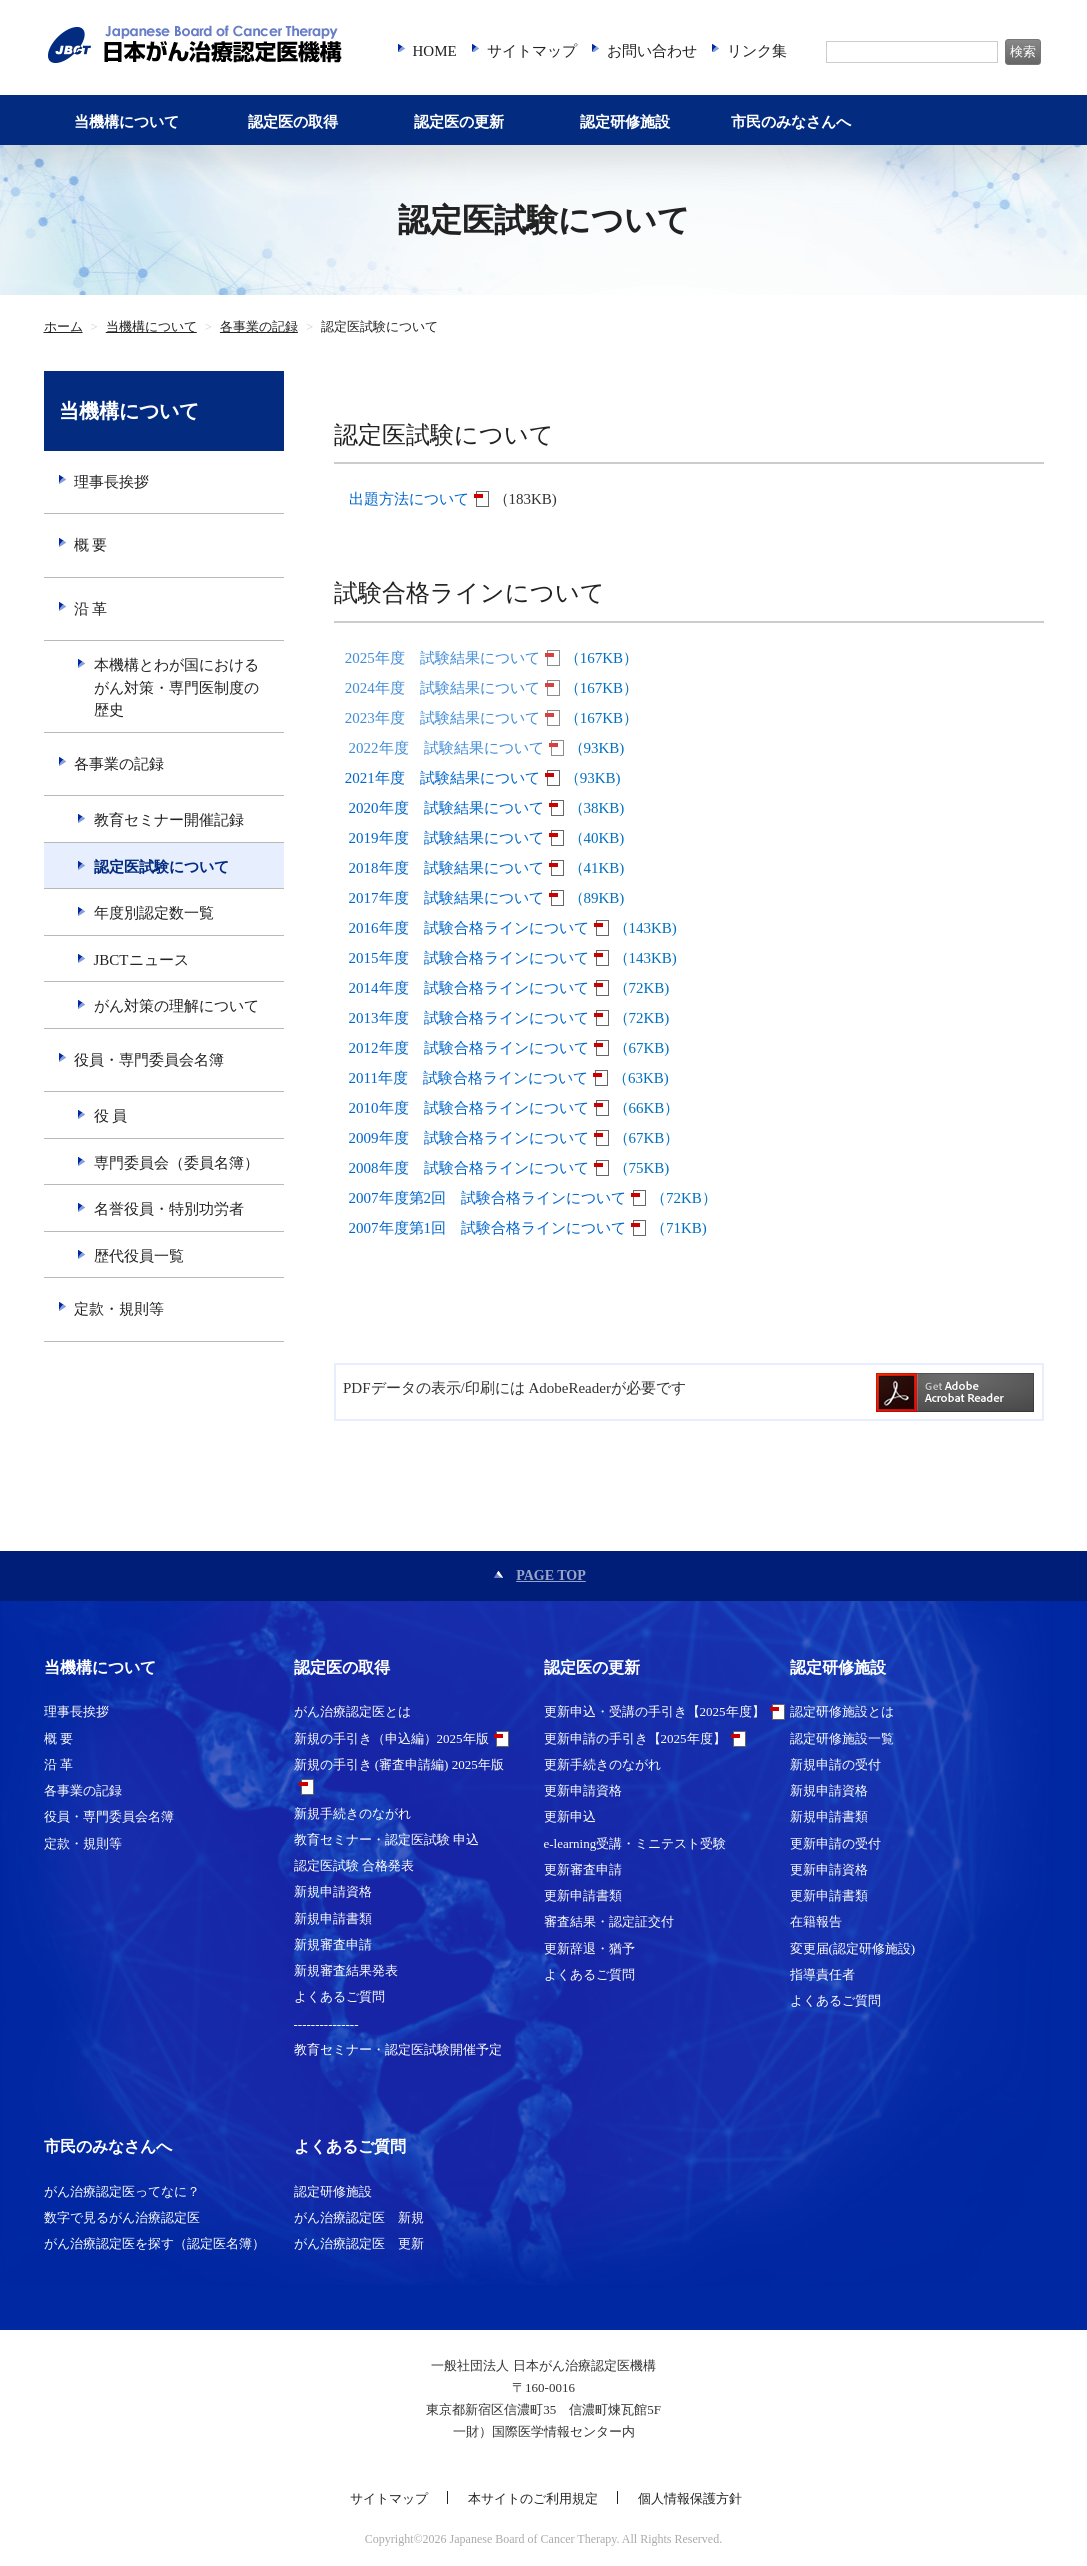 Image resolution: width=1087 pixels, height=2566 pixels. Describe the element at coordinates (583, 1895) in the screenshot. I see `更新申請書類` at that location.